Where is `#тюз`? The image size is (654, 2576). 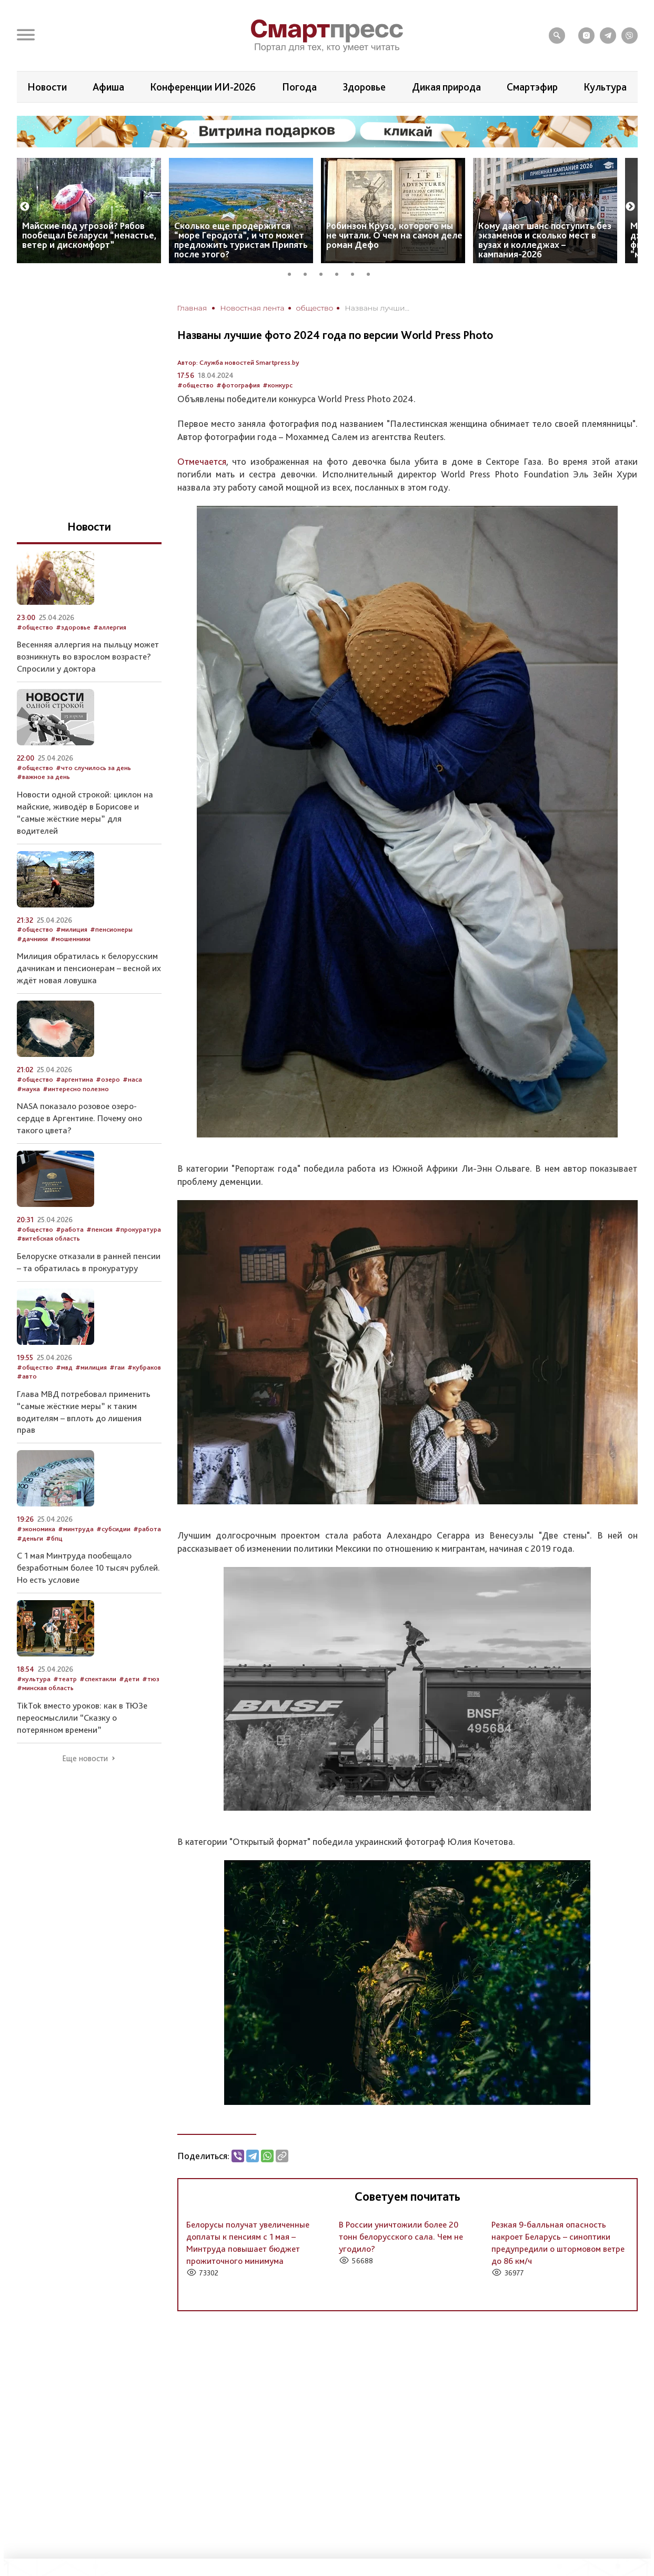 #тюз is located at coordinates (150, 1679).